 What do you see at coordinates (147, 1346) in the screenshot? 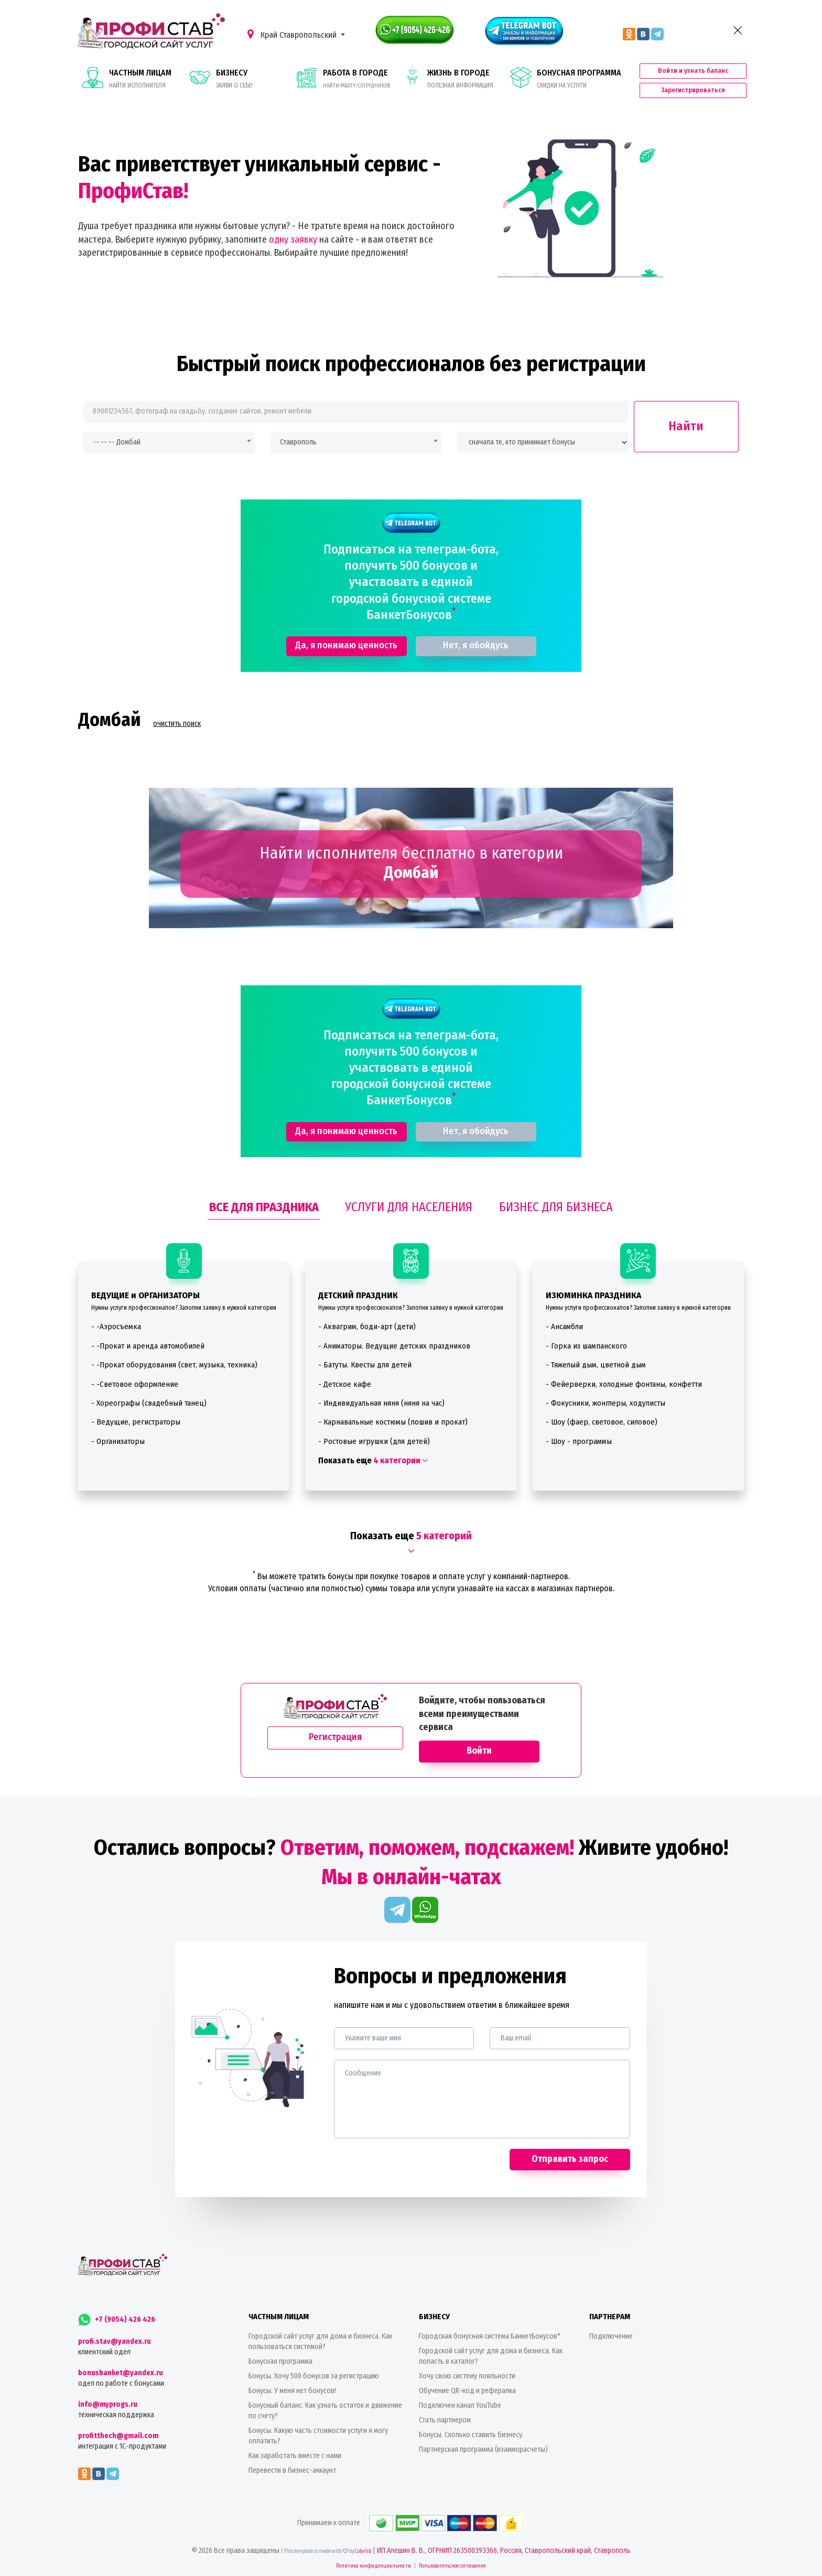
I see `- -Прокат и аренда автомобилей` at bounding box center [147, 1346].